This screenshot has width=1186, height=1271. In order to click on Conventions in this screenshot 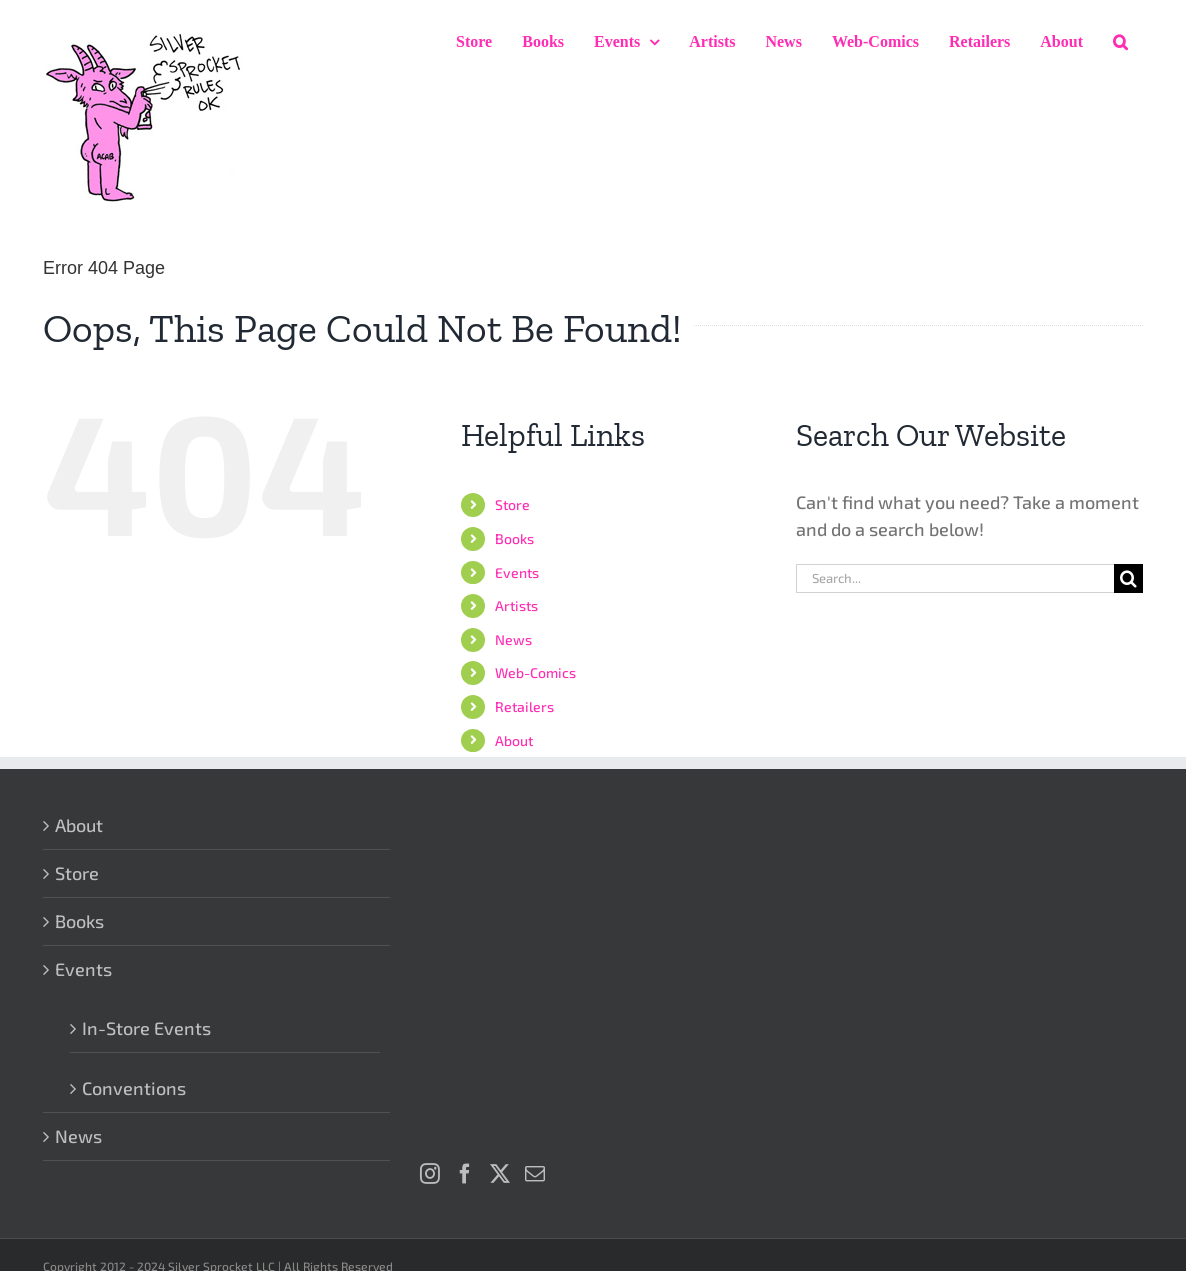, I will do `click(134, 1088)`.